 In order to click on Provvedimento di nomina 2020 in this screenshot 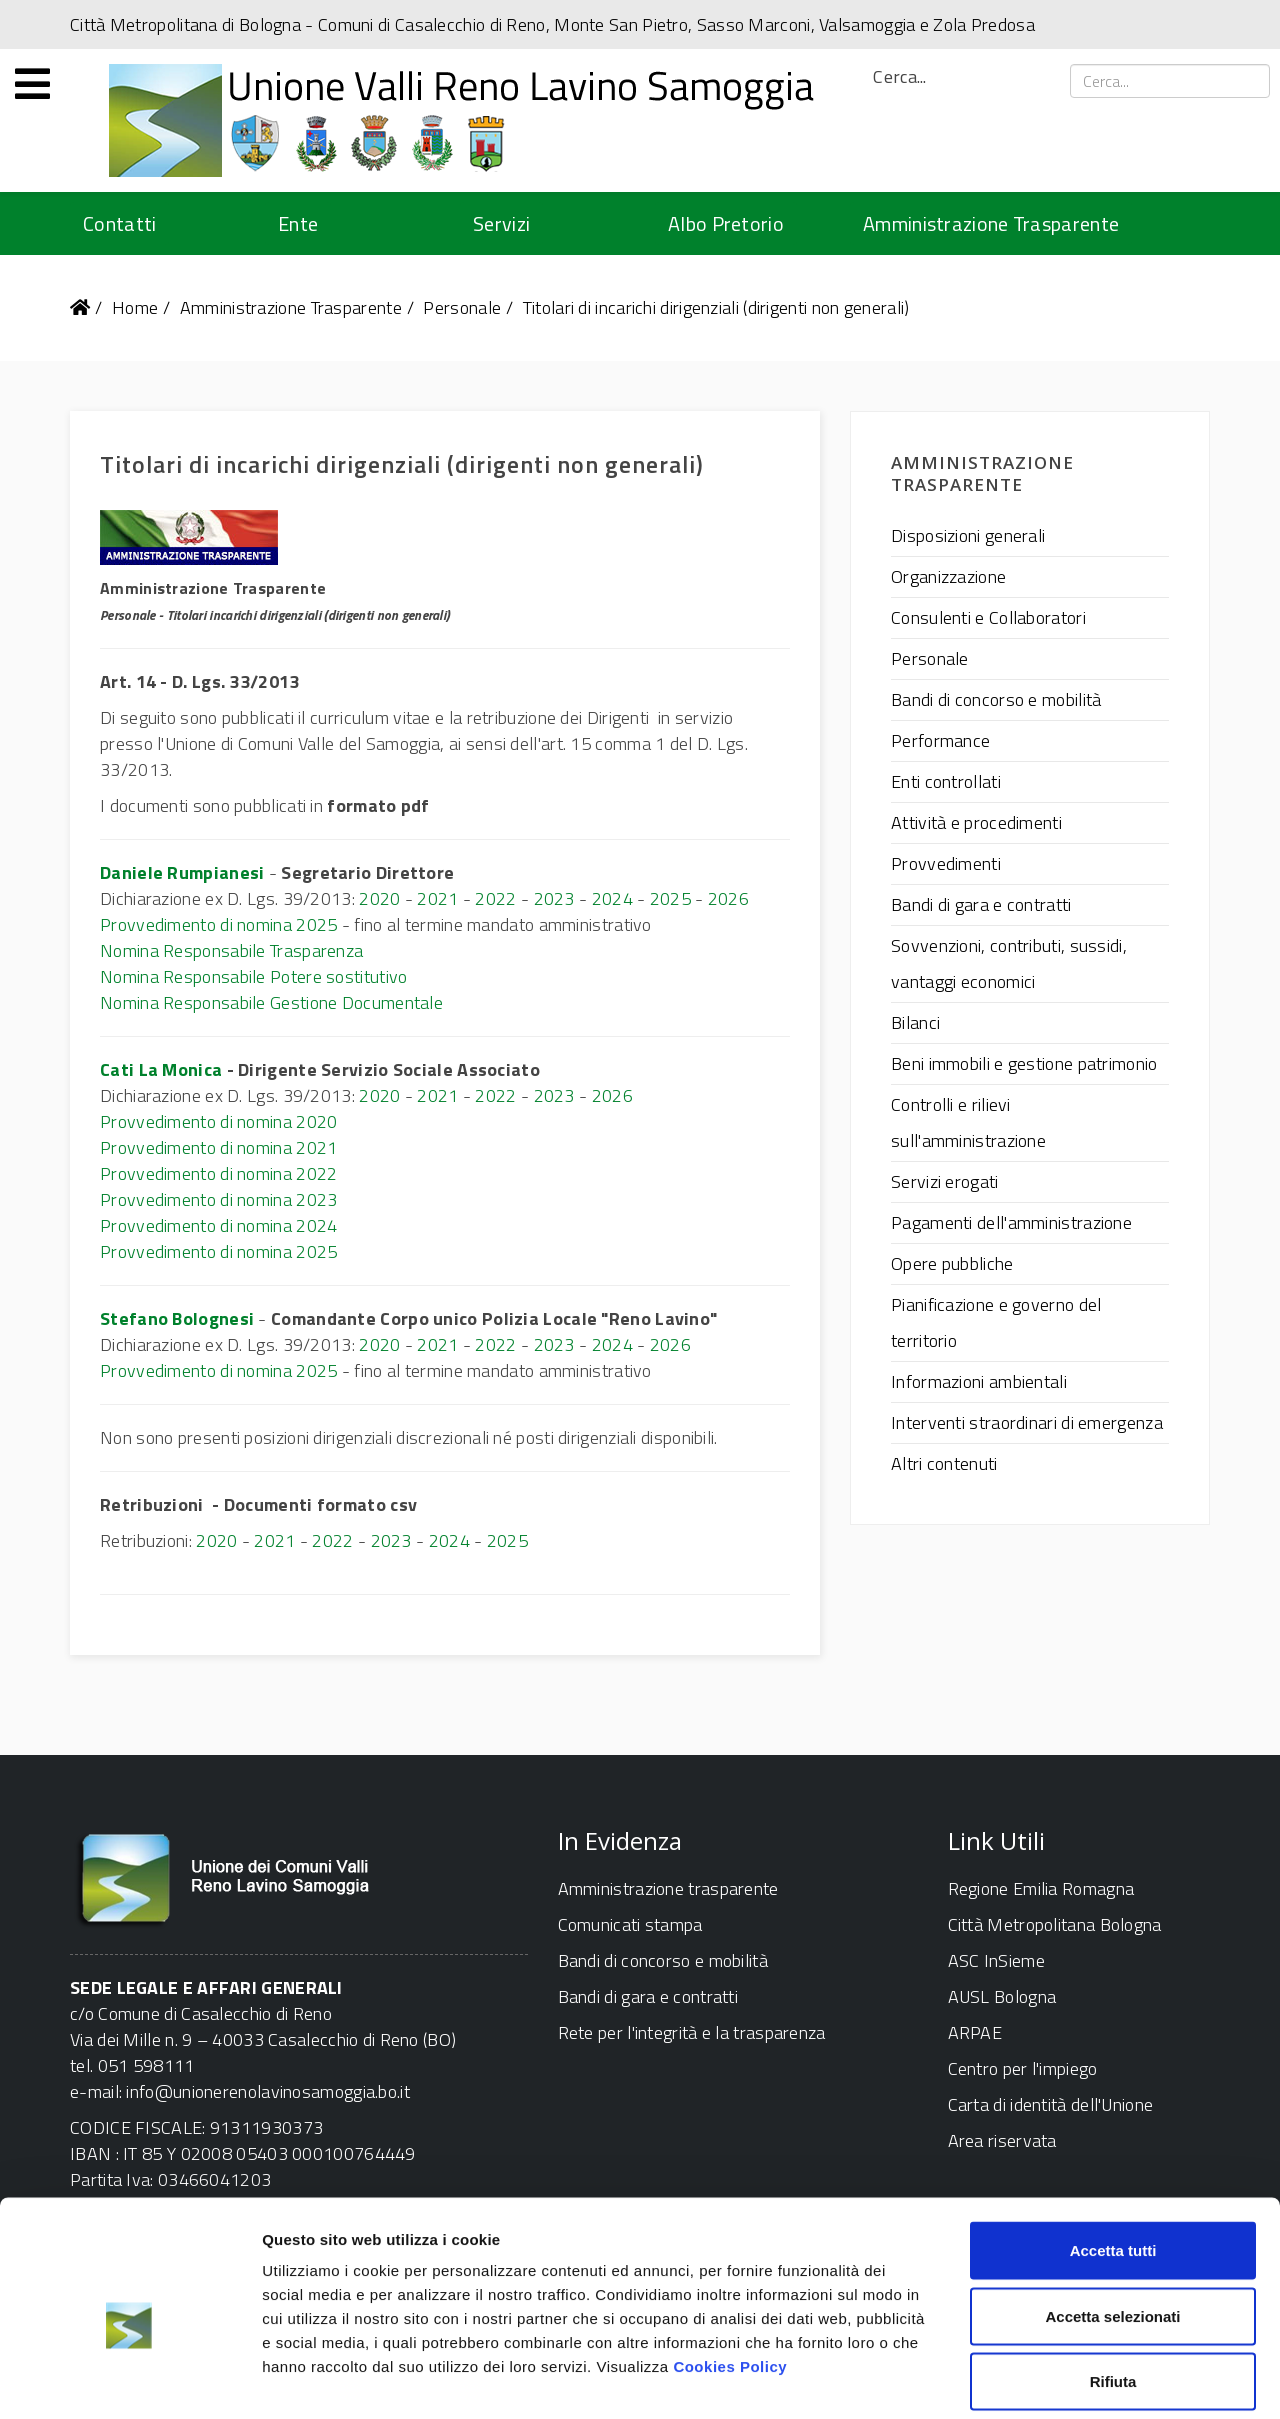, I will do `click(218, 1121)`.